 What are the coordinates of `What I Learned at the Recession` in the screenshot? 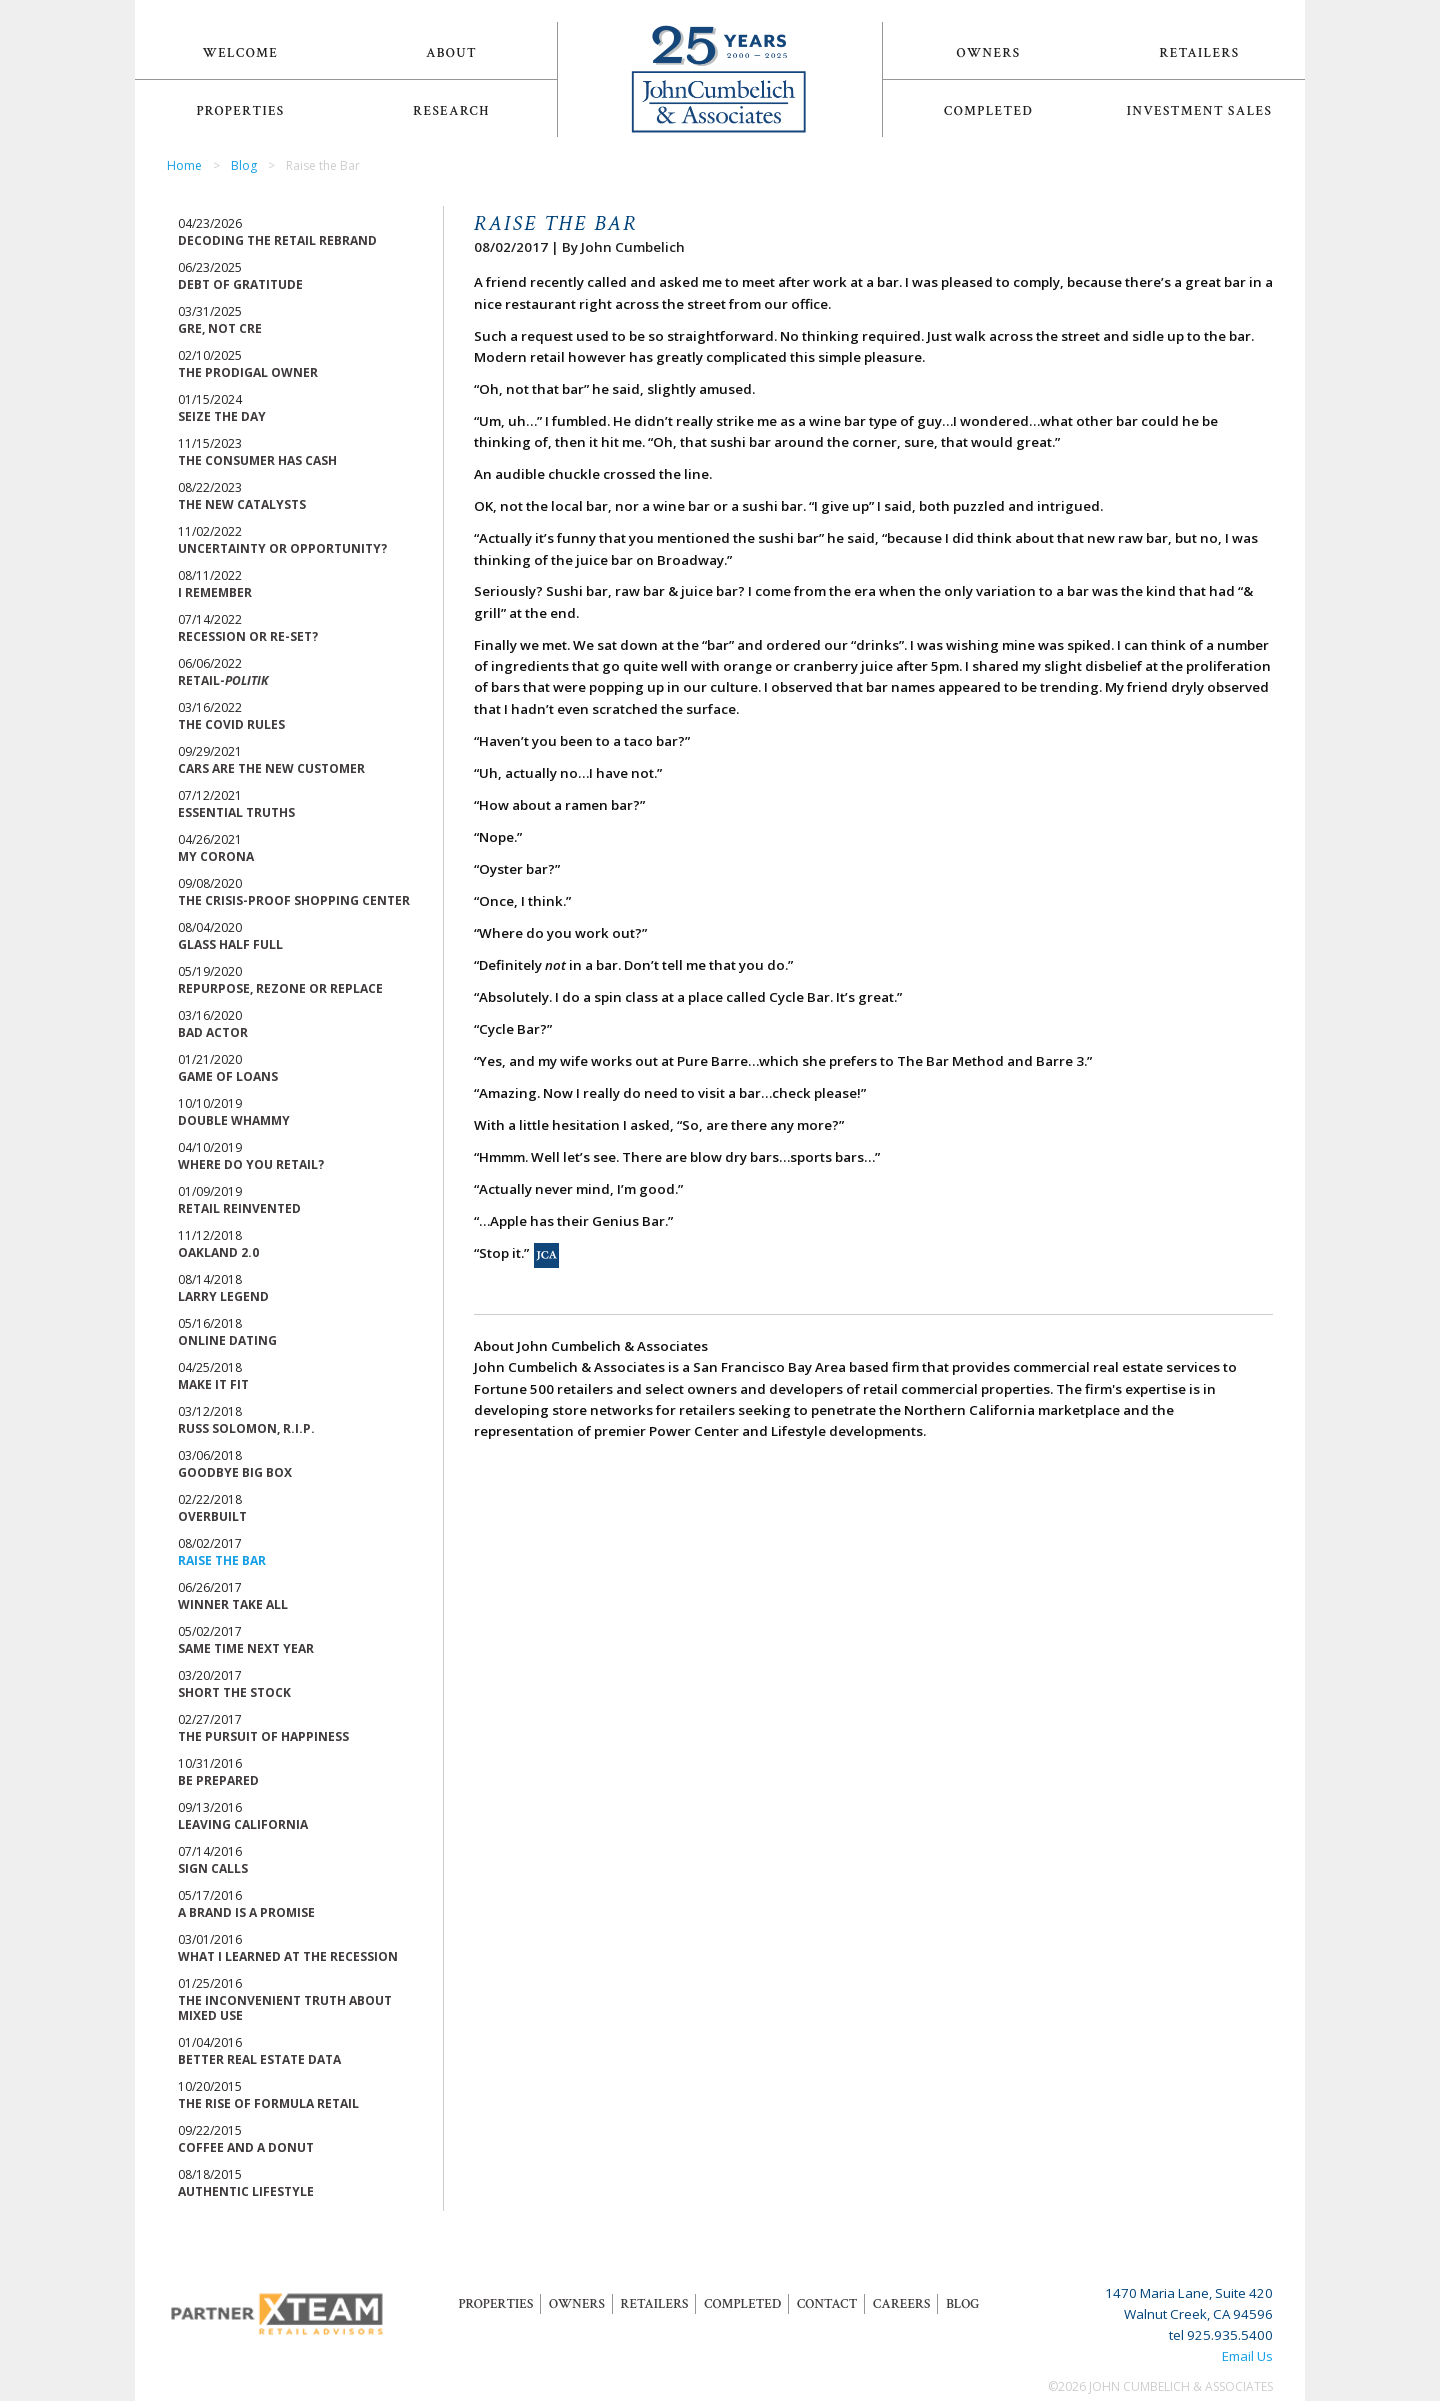 It's located at (288, 1956).